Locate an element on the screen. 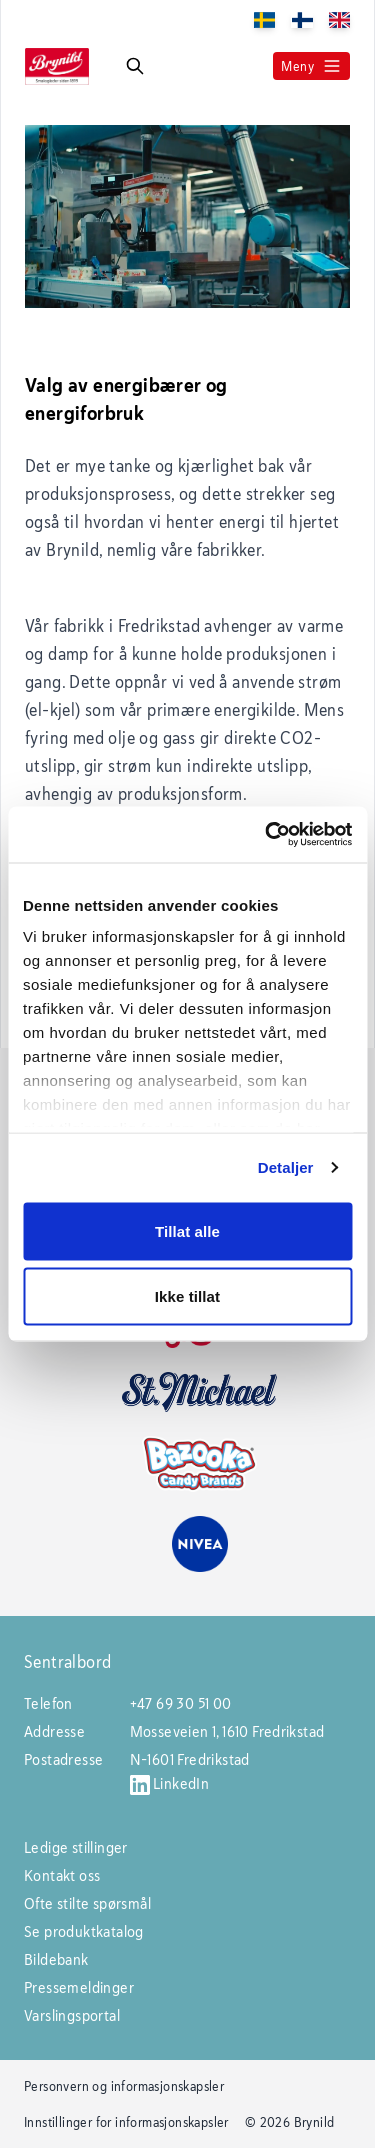 This screenshot has height=2148, width=375. Pressemeldinger is located at coordinates (79, 1987).